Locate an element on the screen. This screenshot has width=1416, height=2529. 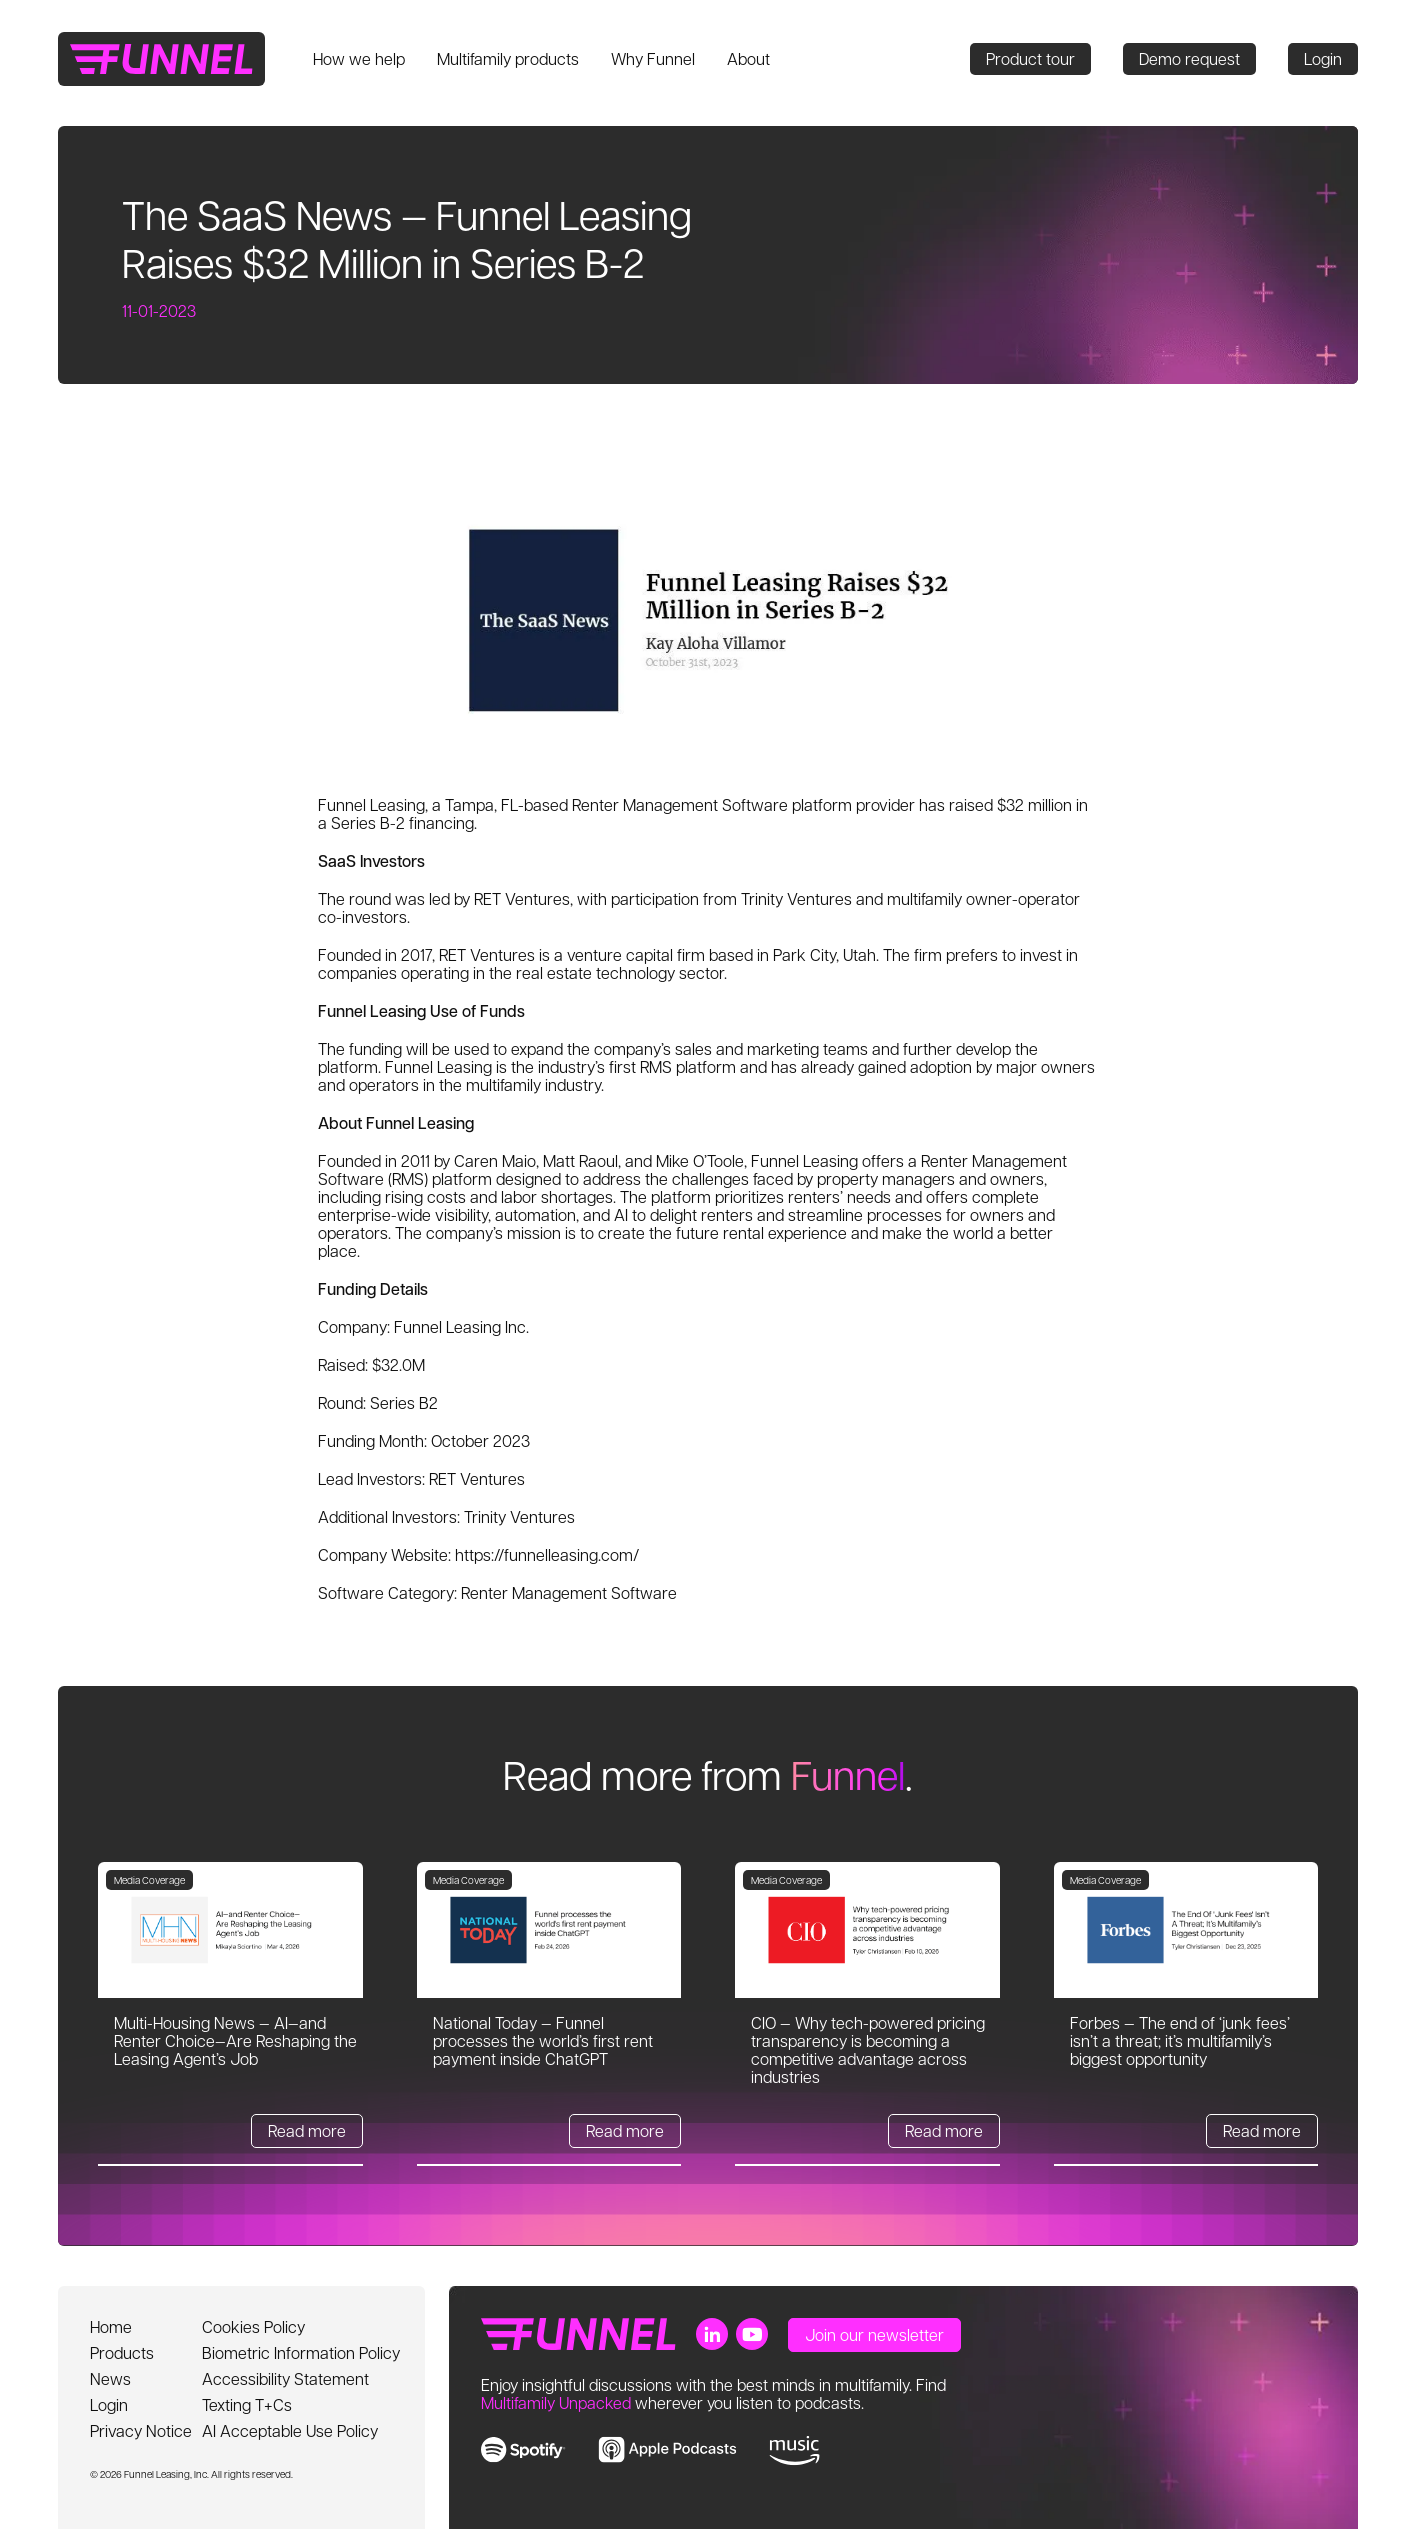
Login is located at coordinates (1323, 58).